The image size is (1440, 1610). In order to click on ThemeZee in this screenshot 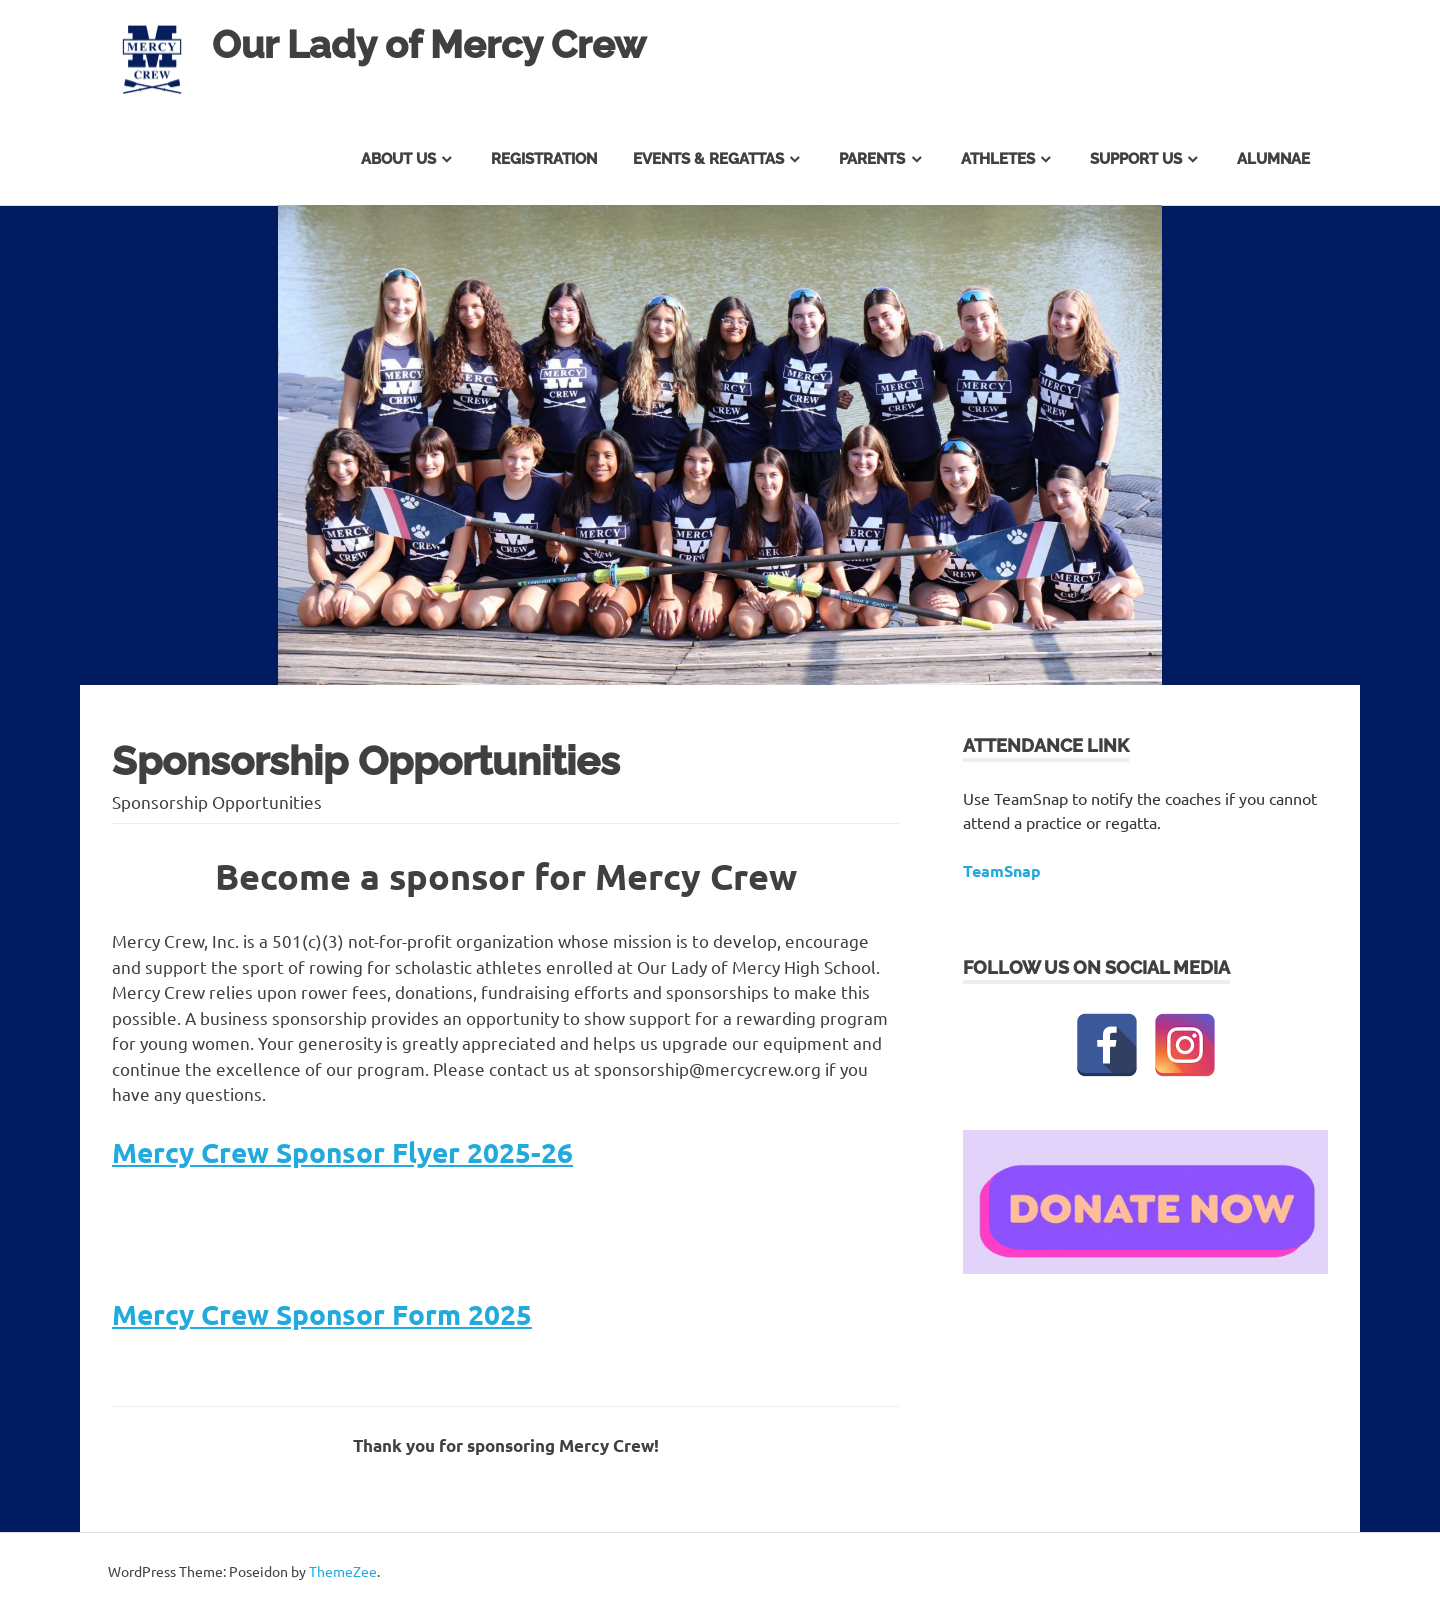, I will do `click(343, 1571)`.